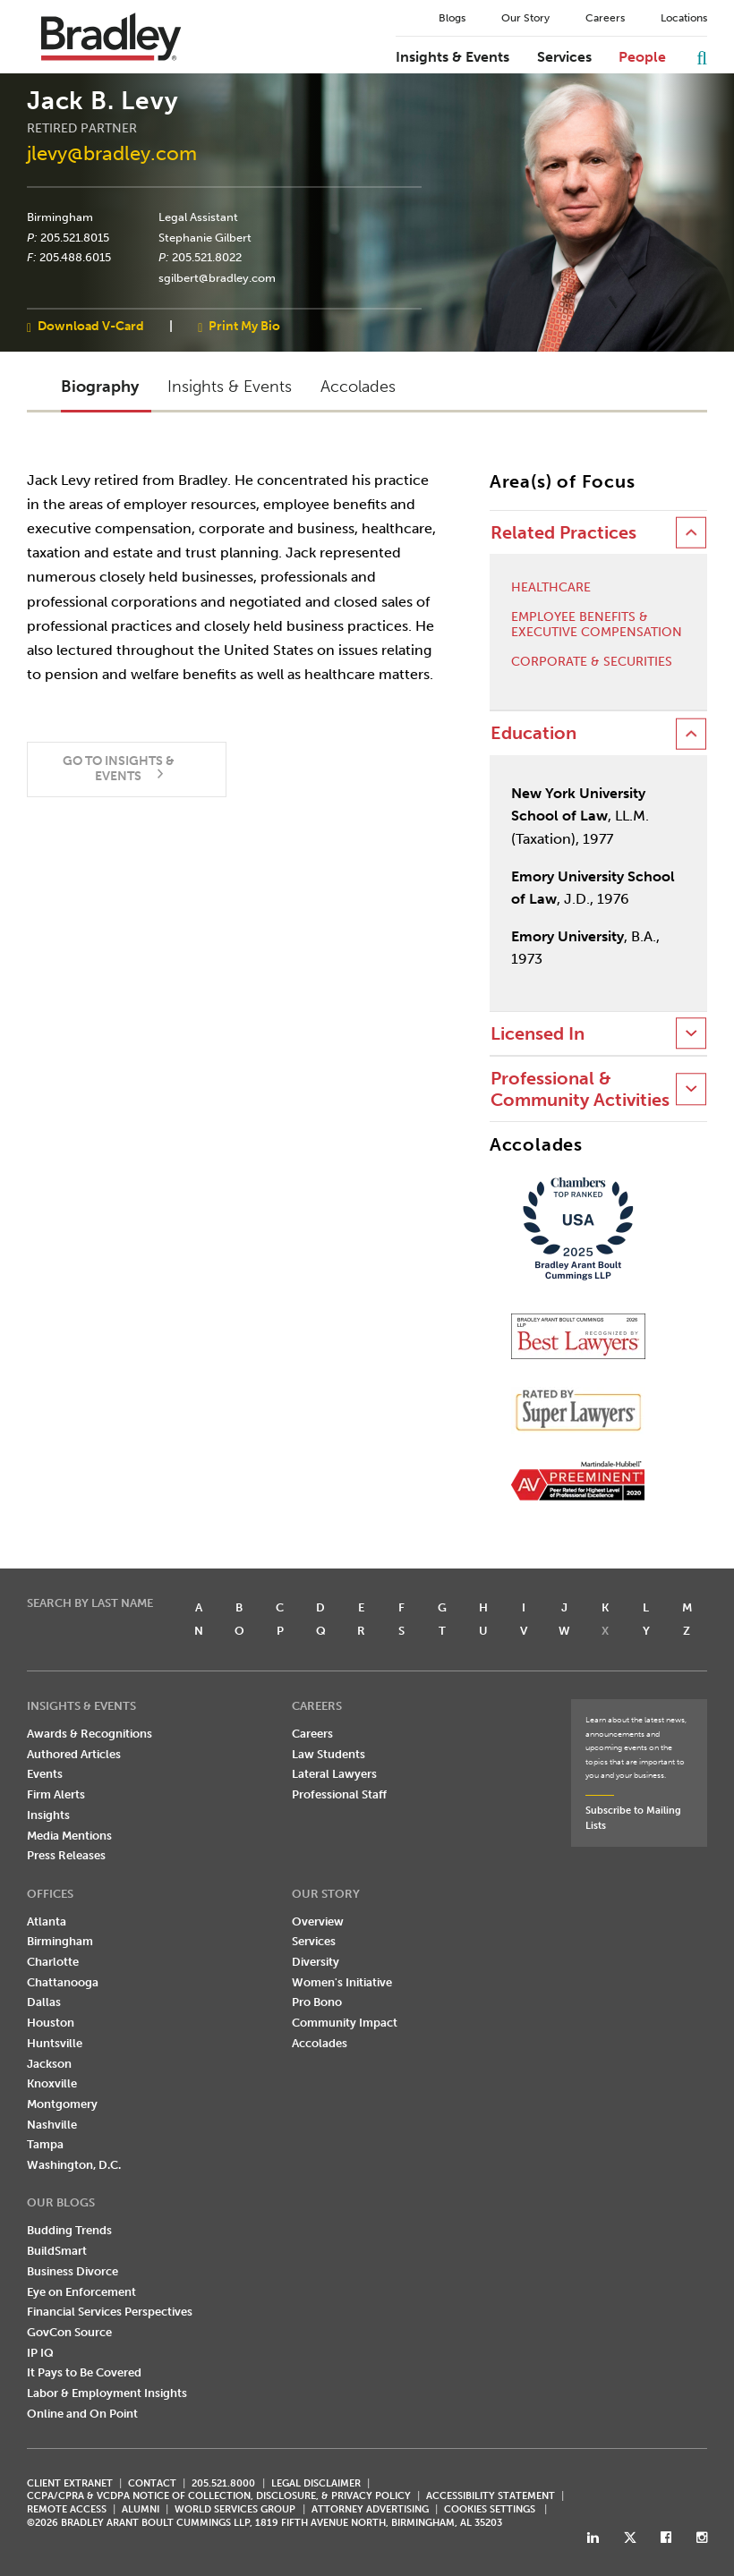  Describe the element at coordinates (70, 2483) in the screenshot. I see `CLIENT EXTRANET` at that location.